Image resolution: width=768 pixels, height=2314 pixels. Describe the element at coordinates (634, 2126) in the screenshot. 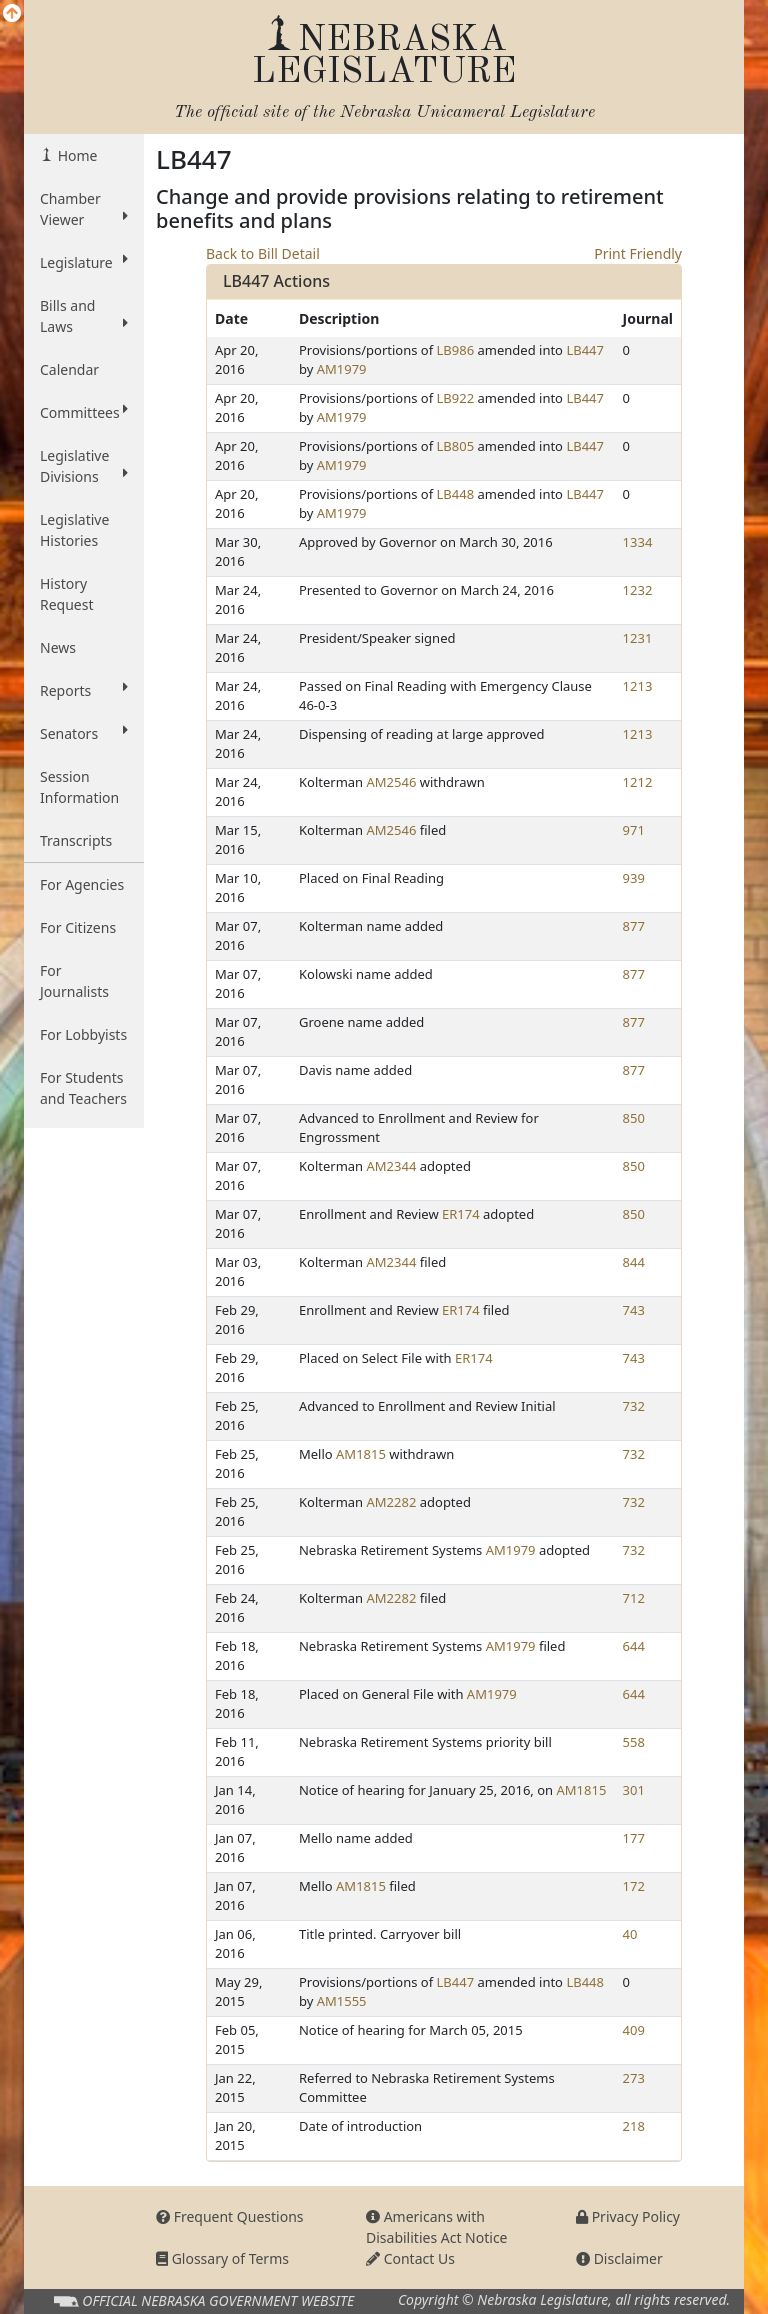

I see `218` at that location.